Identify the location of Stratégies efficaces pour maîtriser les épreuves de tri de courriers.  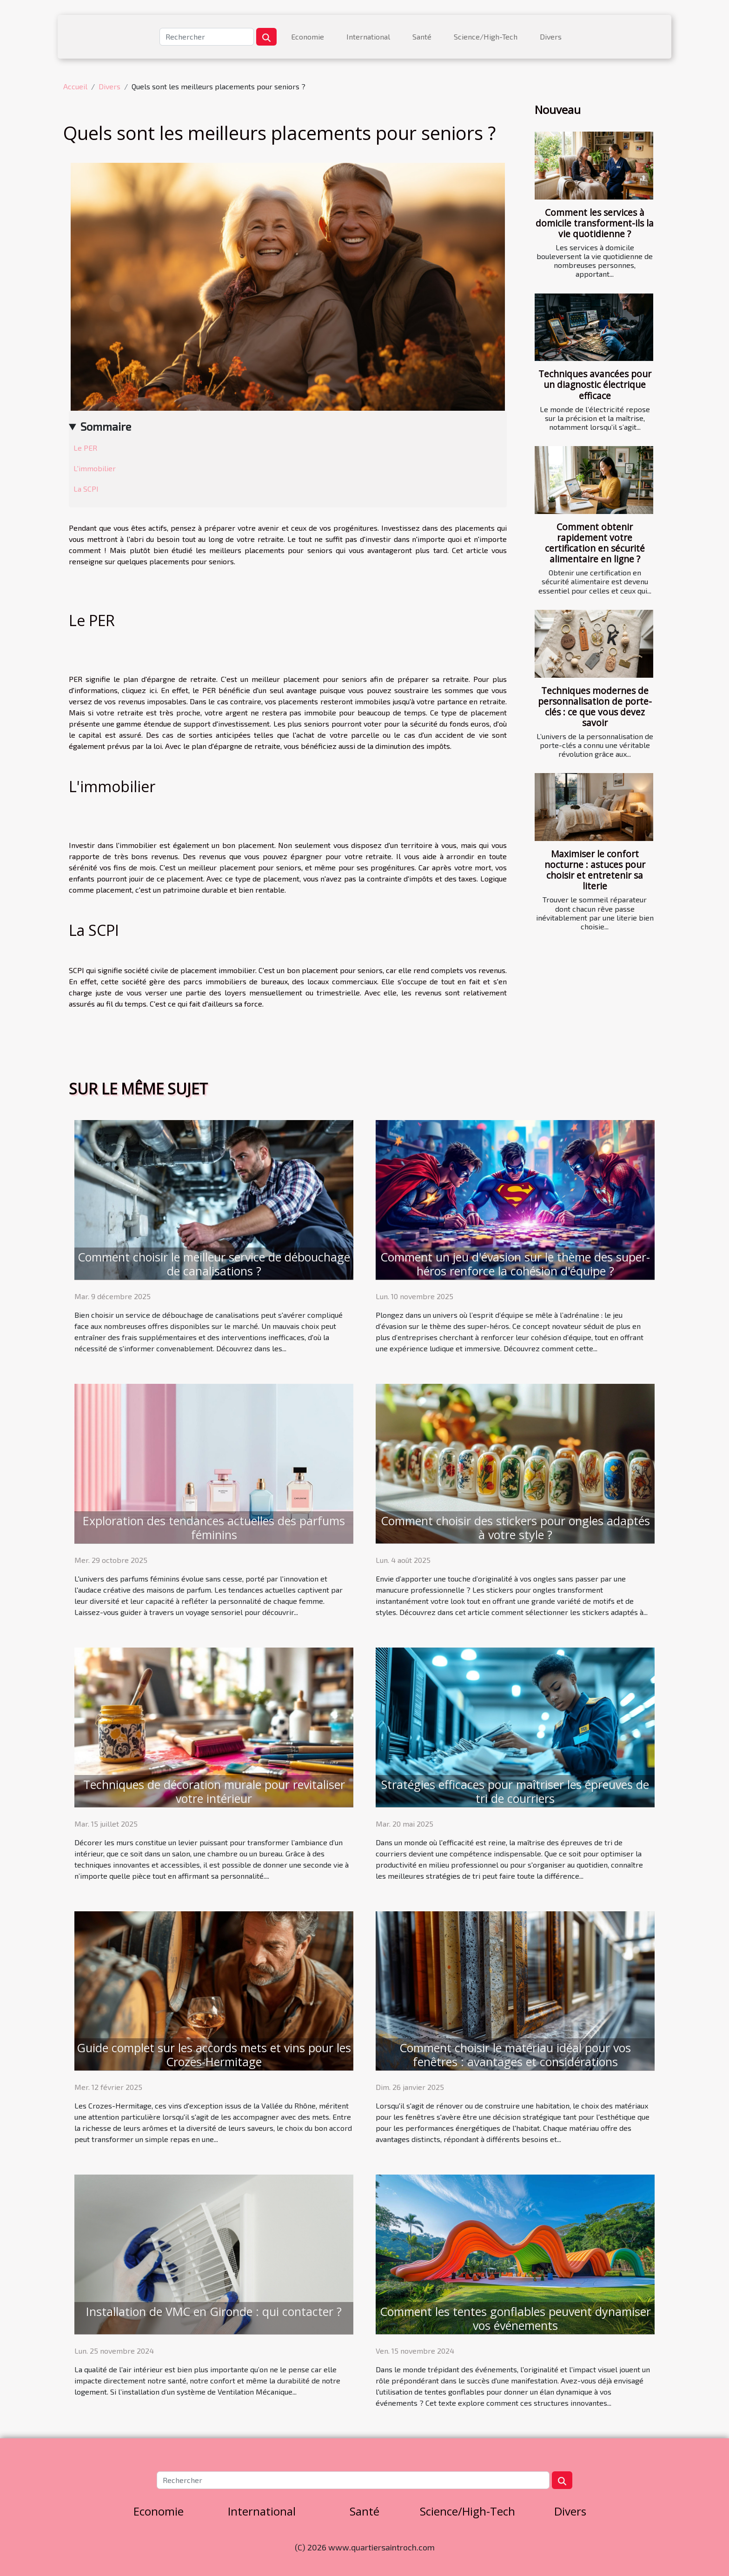
(515, 1791).